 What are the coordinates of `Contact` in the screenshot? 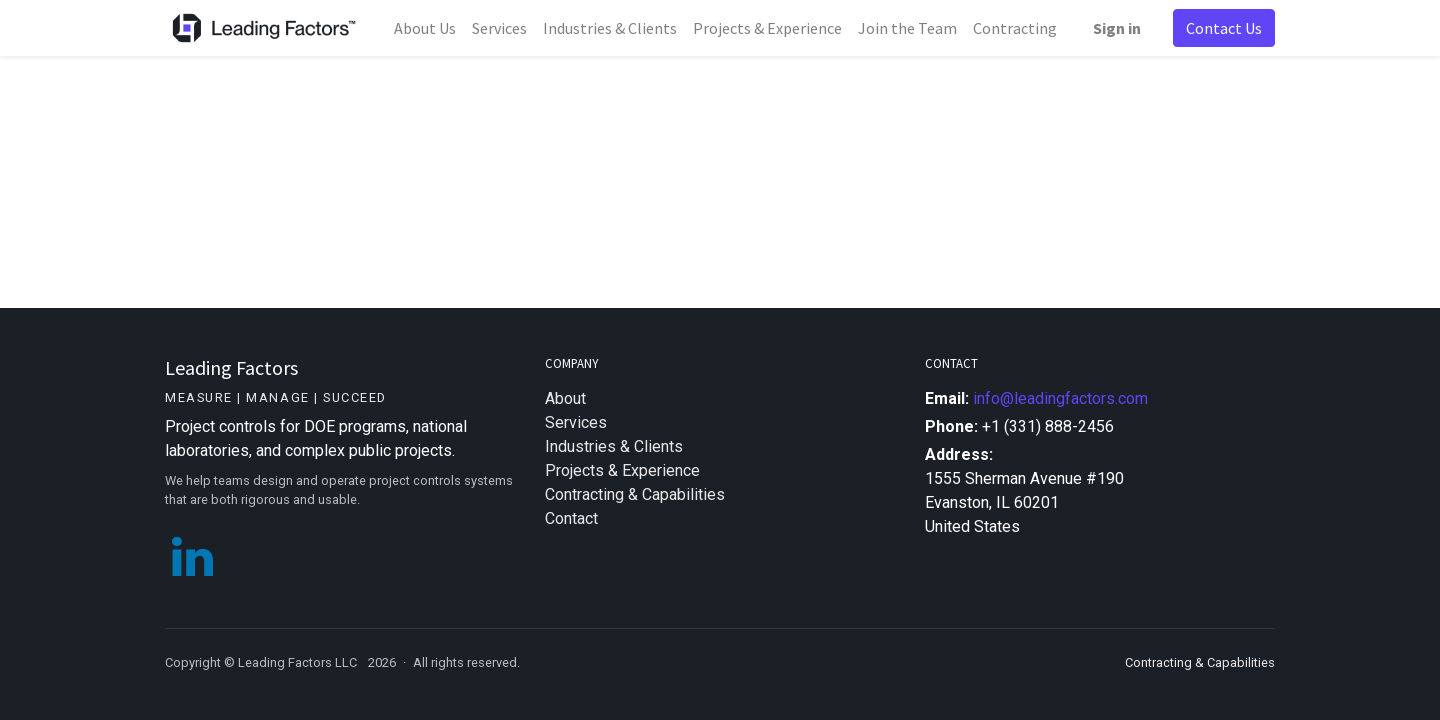 It's located at (571, 518).